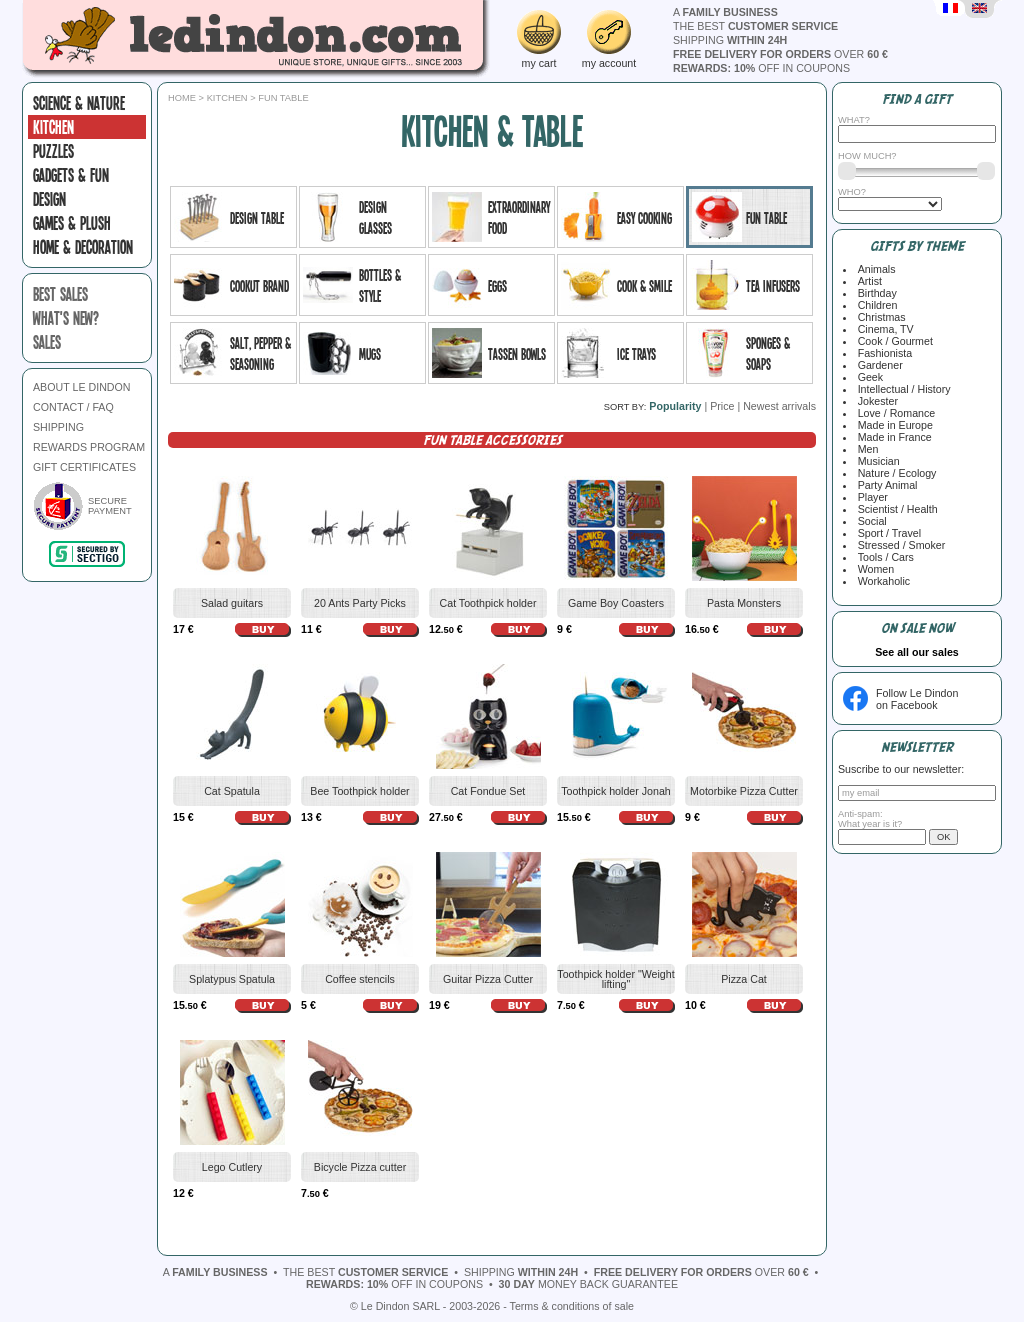 This screenshot has height=1322, width=1024. I want to click on Musician, so click(876, 461).